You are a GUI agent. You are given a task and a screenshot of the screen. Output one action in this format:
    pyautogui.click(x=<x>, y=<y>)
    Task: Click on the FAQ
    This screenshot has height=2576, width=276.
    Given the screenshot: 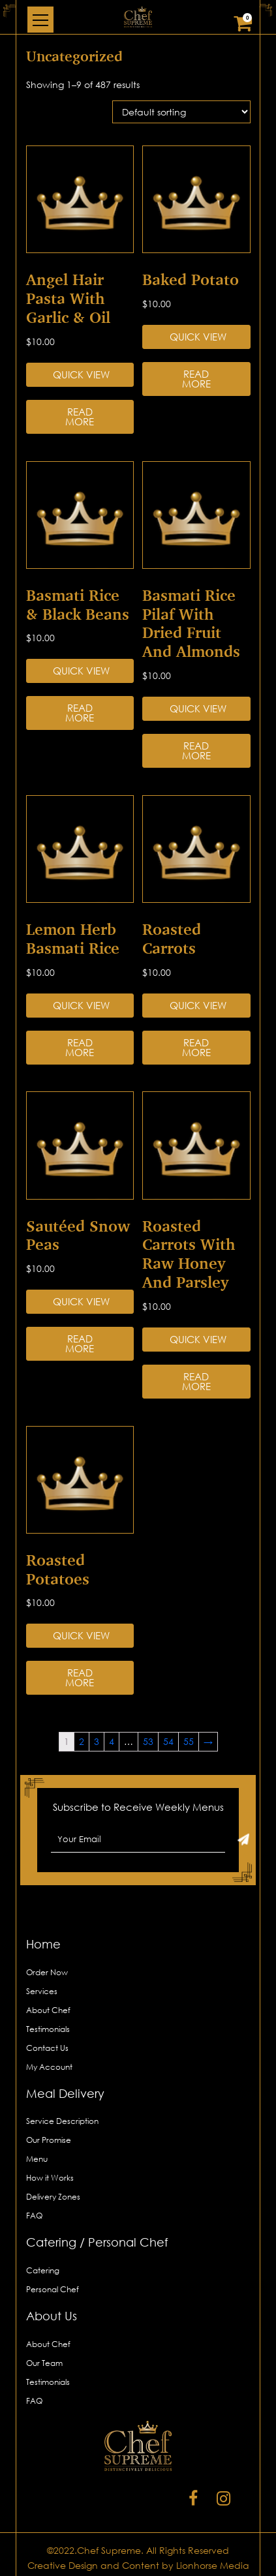 What is the action you would take?
    pyautogui.click(x=34, y=2215)
    